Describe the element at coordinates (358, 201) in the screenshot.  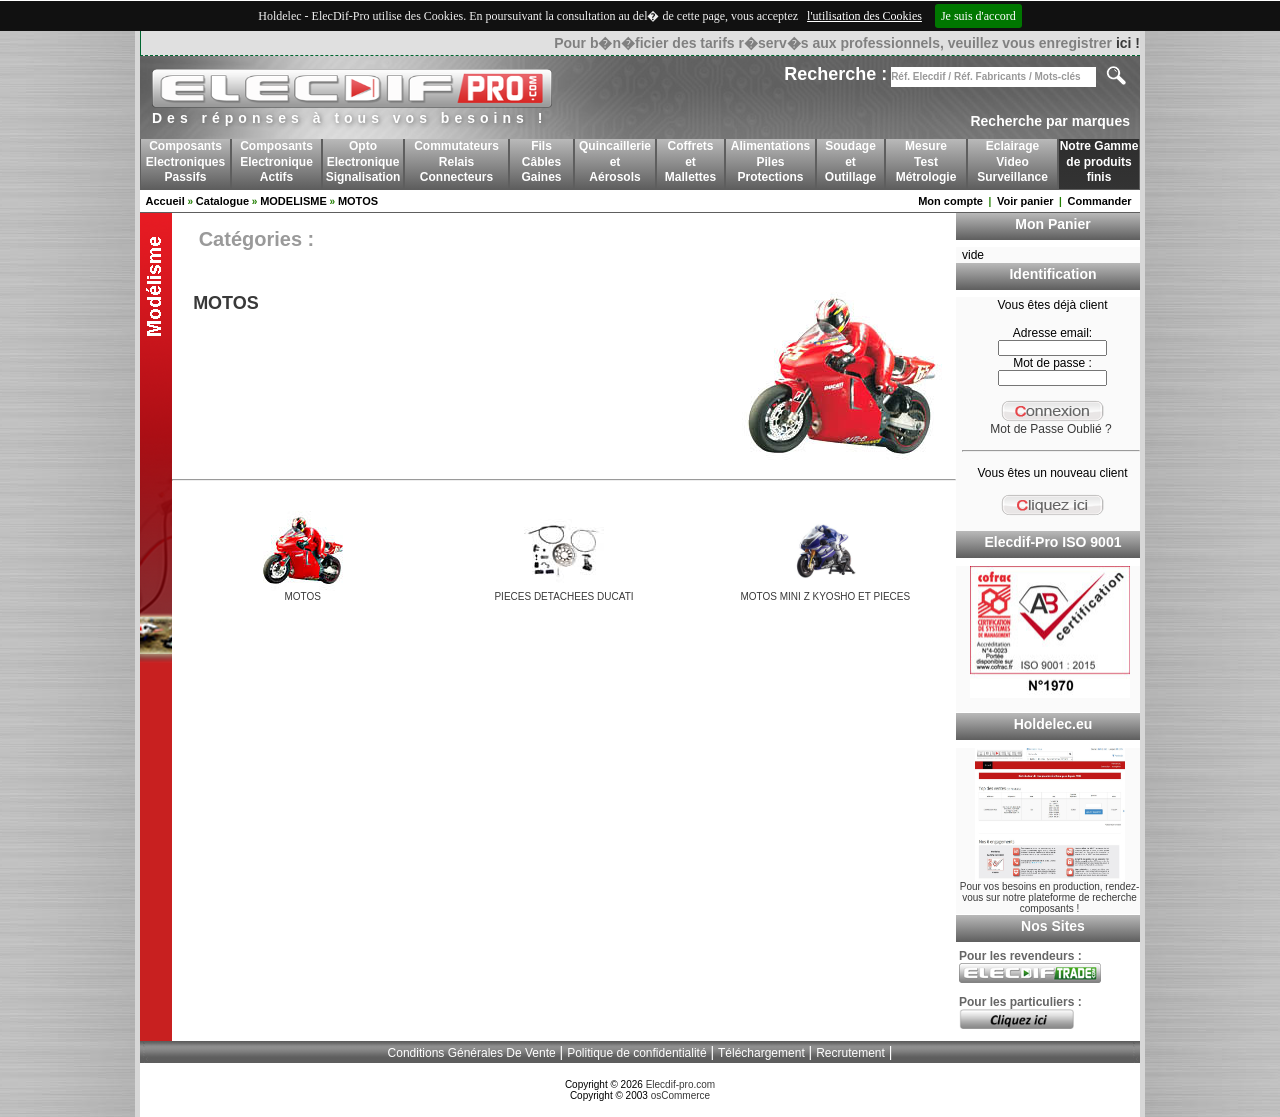
I see `MOTOS` at that location.